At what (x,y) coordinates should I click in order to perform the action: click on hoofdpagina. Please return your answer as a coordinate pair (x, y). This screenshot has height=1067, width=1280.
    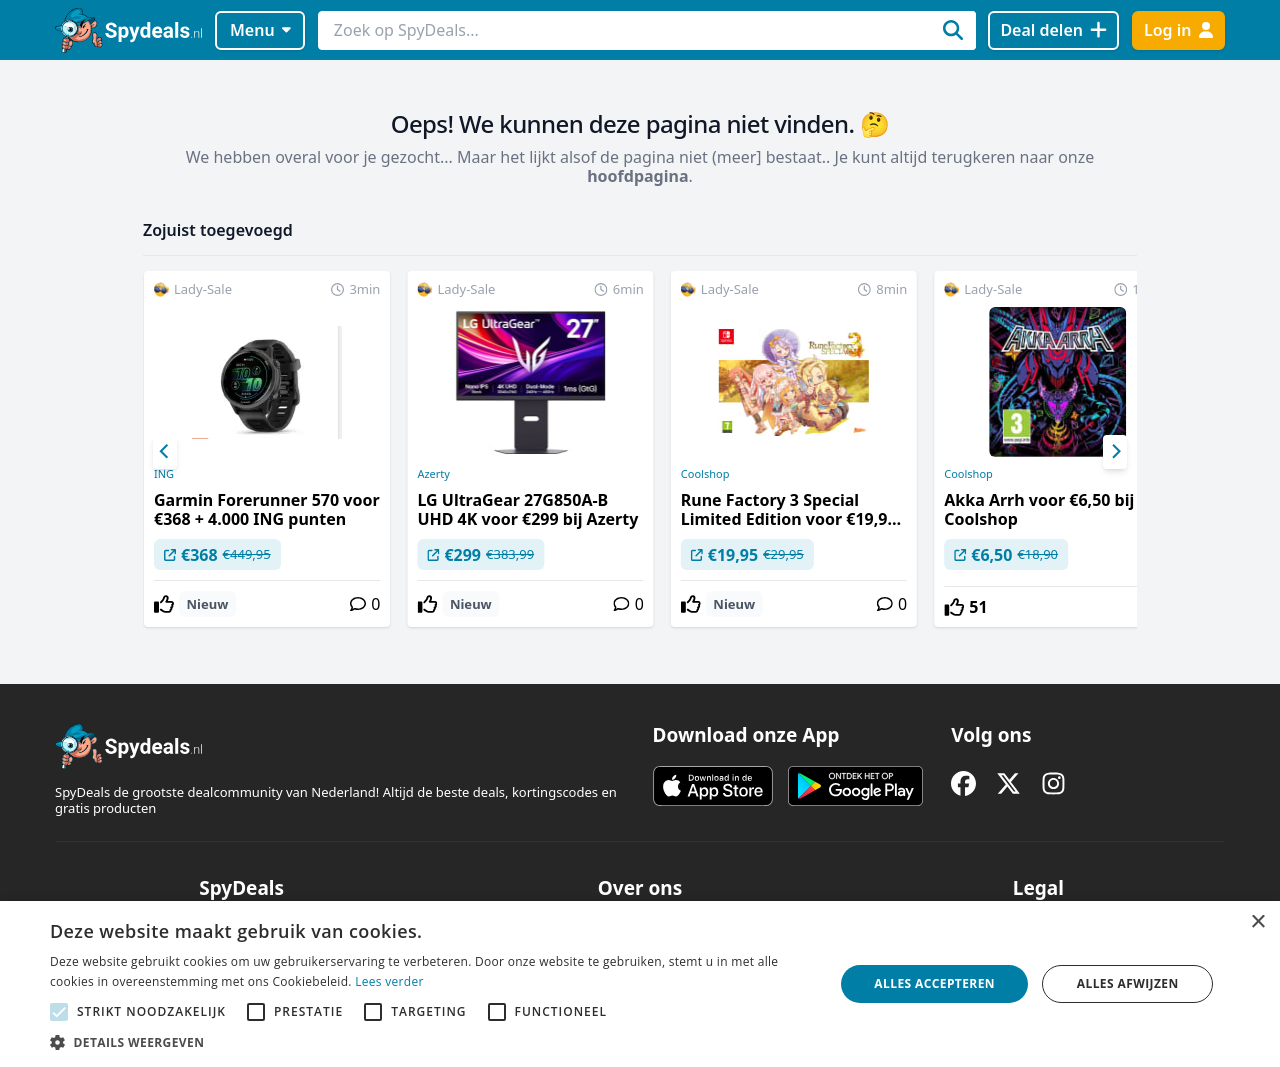
    Looking at the image, I should click on (637, 176).